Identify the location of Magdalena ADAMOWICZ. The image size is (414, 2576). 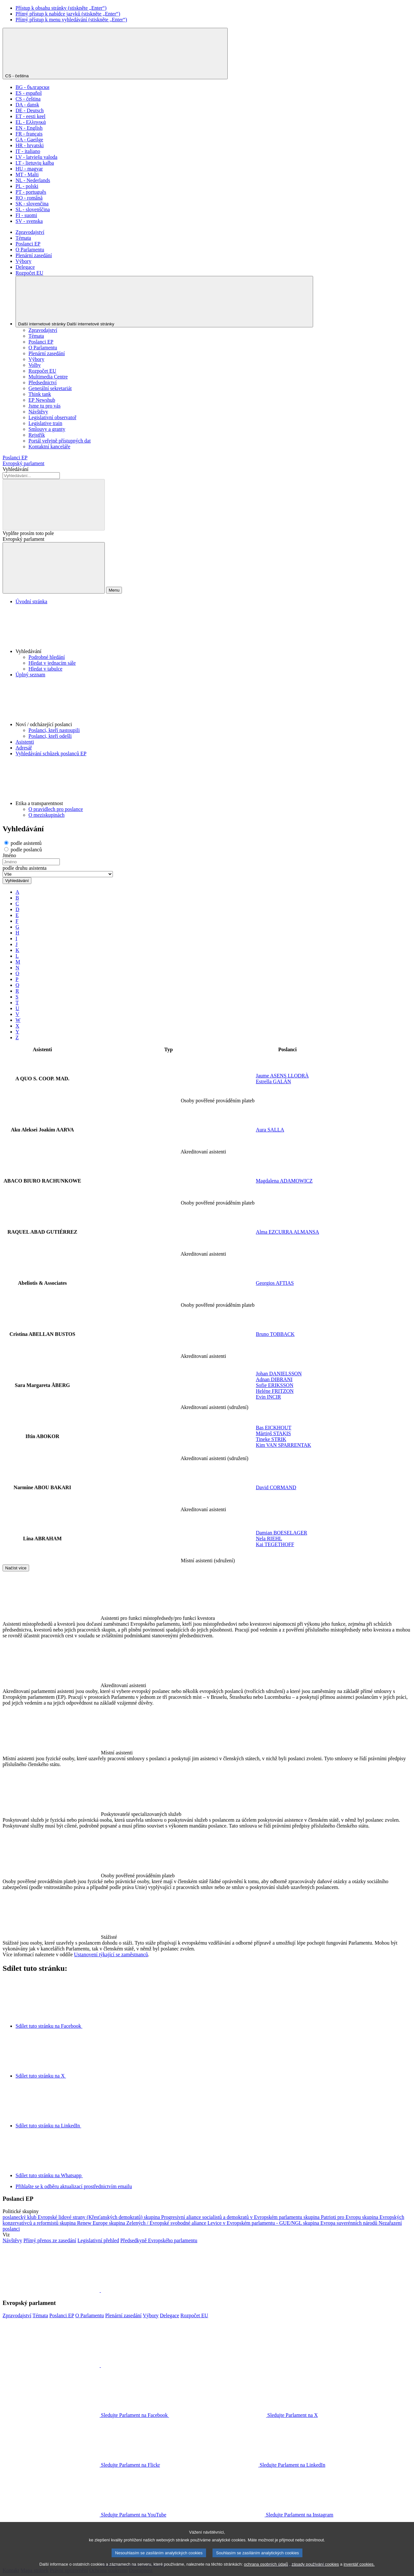
(284, 1181).